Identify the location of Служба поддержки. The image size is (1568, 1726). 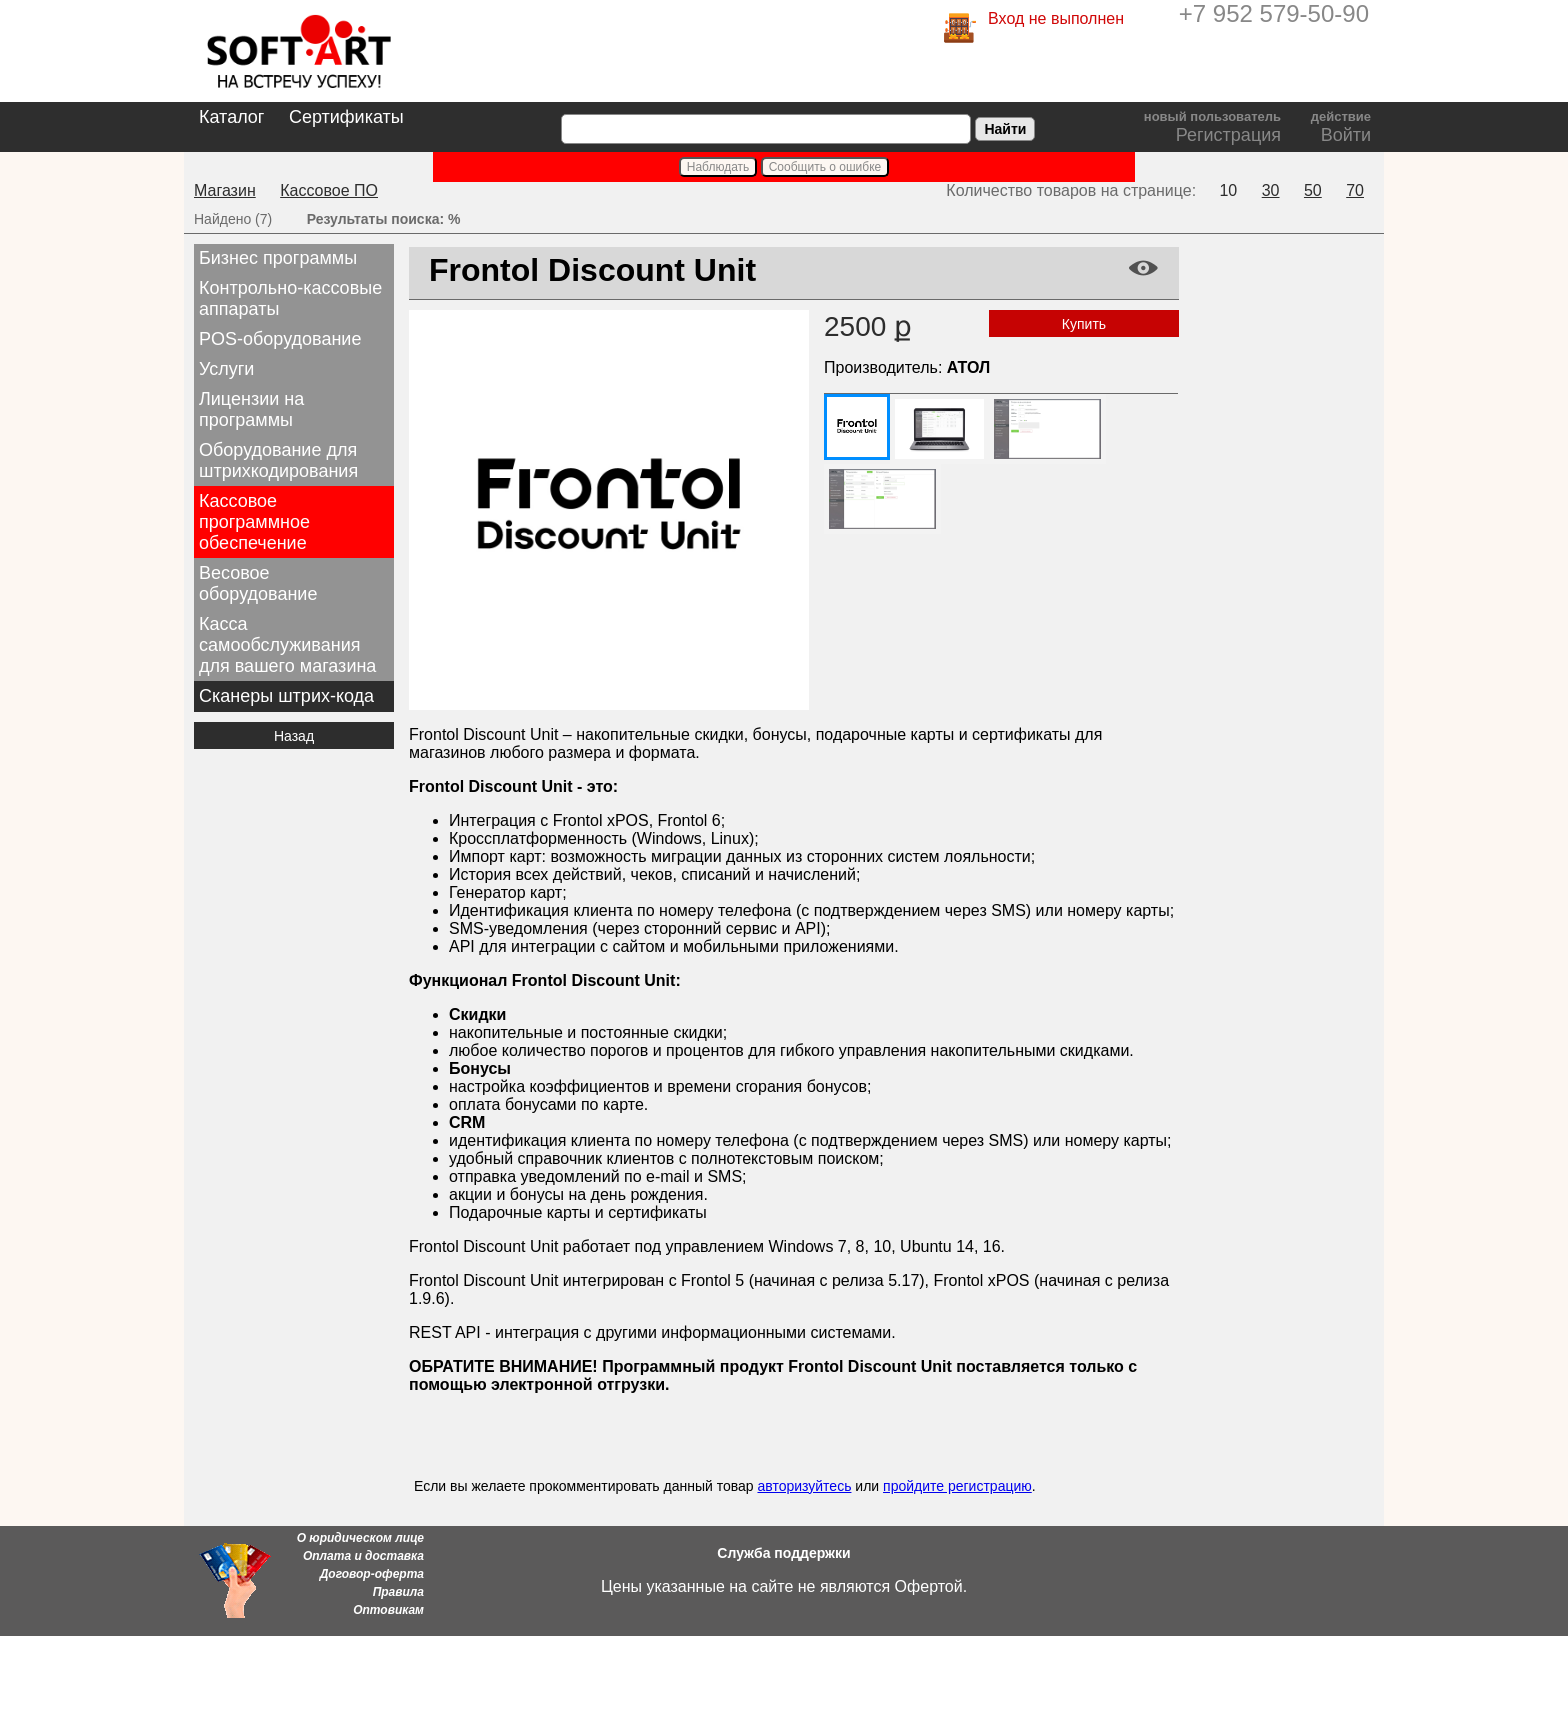
(783, 1553).